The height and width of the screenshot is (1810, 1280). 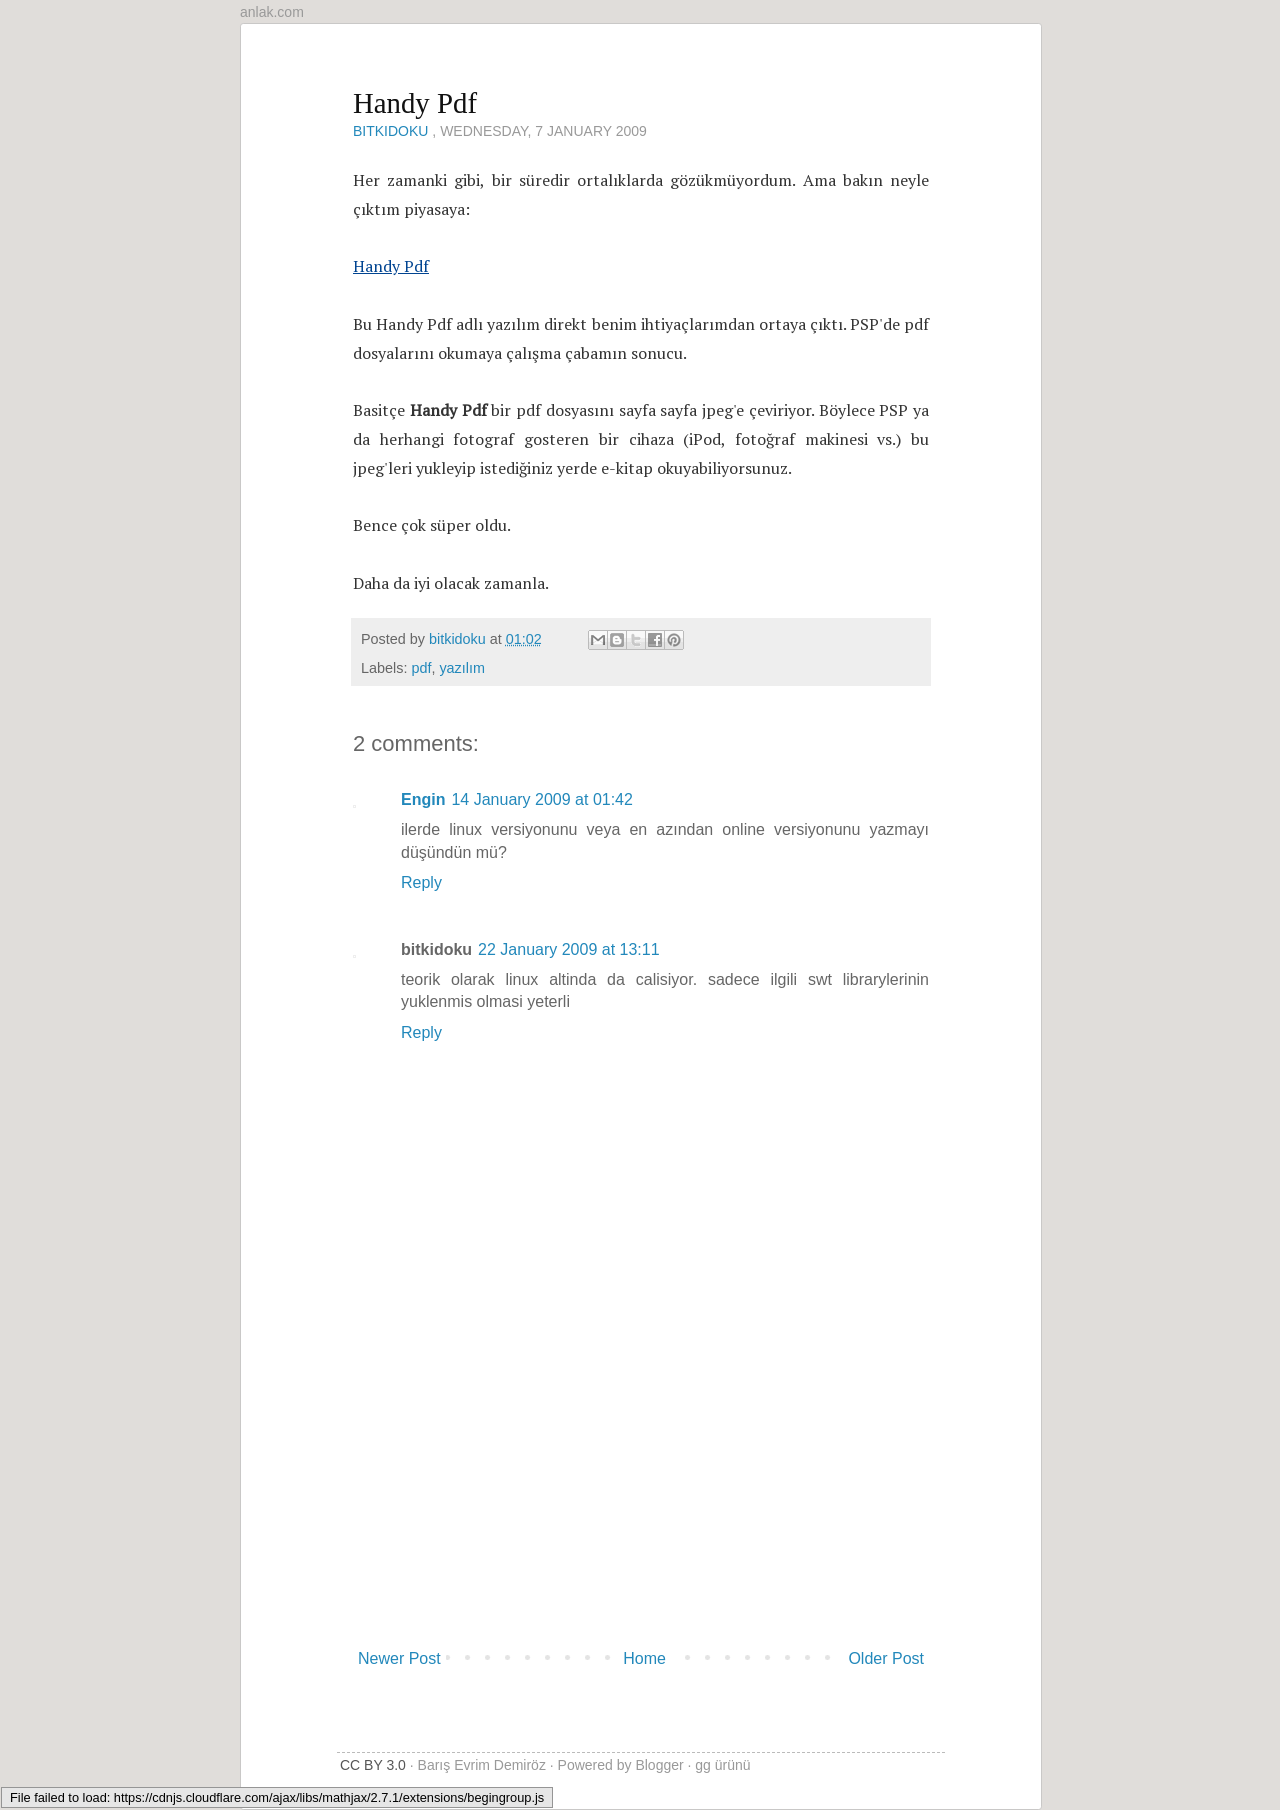 What do you see at coordinates (641, 1491) in the screenshot?
I see `[Advertisement]` at bounding box center [641, 1491].